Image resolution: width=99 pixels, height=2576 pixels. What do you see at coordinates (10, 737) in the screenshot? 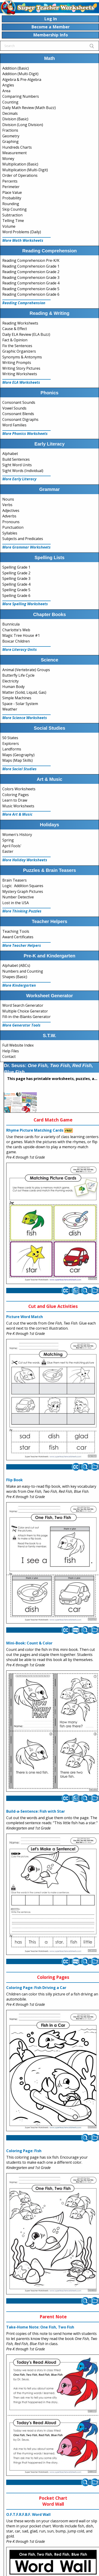
I see `50 States` at bounding box center [10, 737].